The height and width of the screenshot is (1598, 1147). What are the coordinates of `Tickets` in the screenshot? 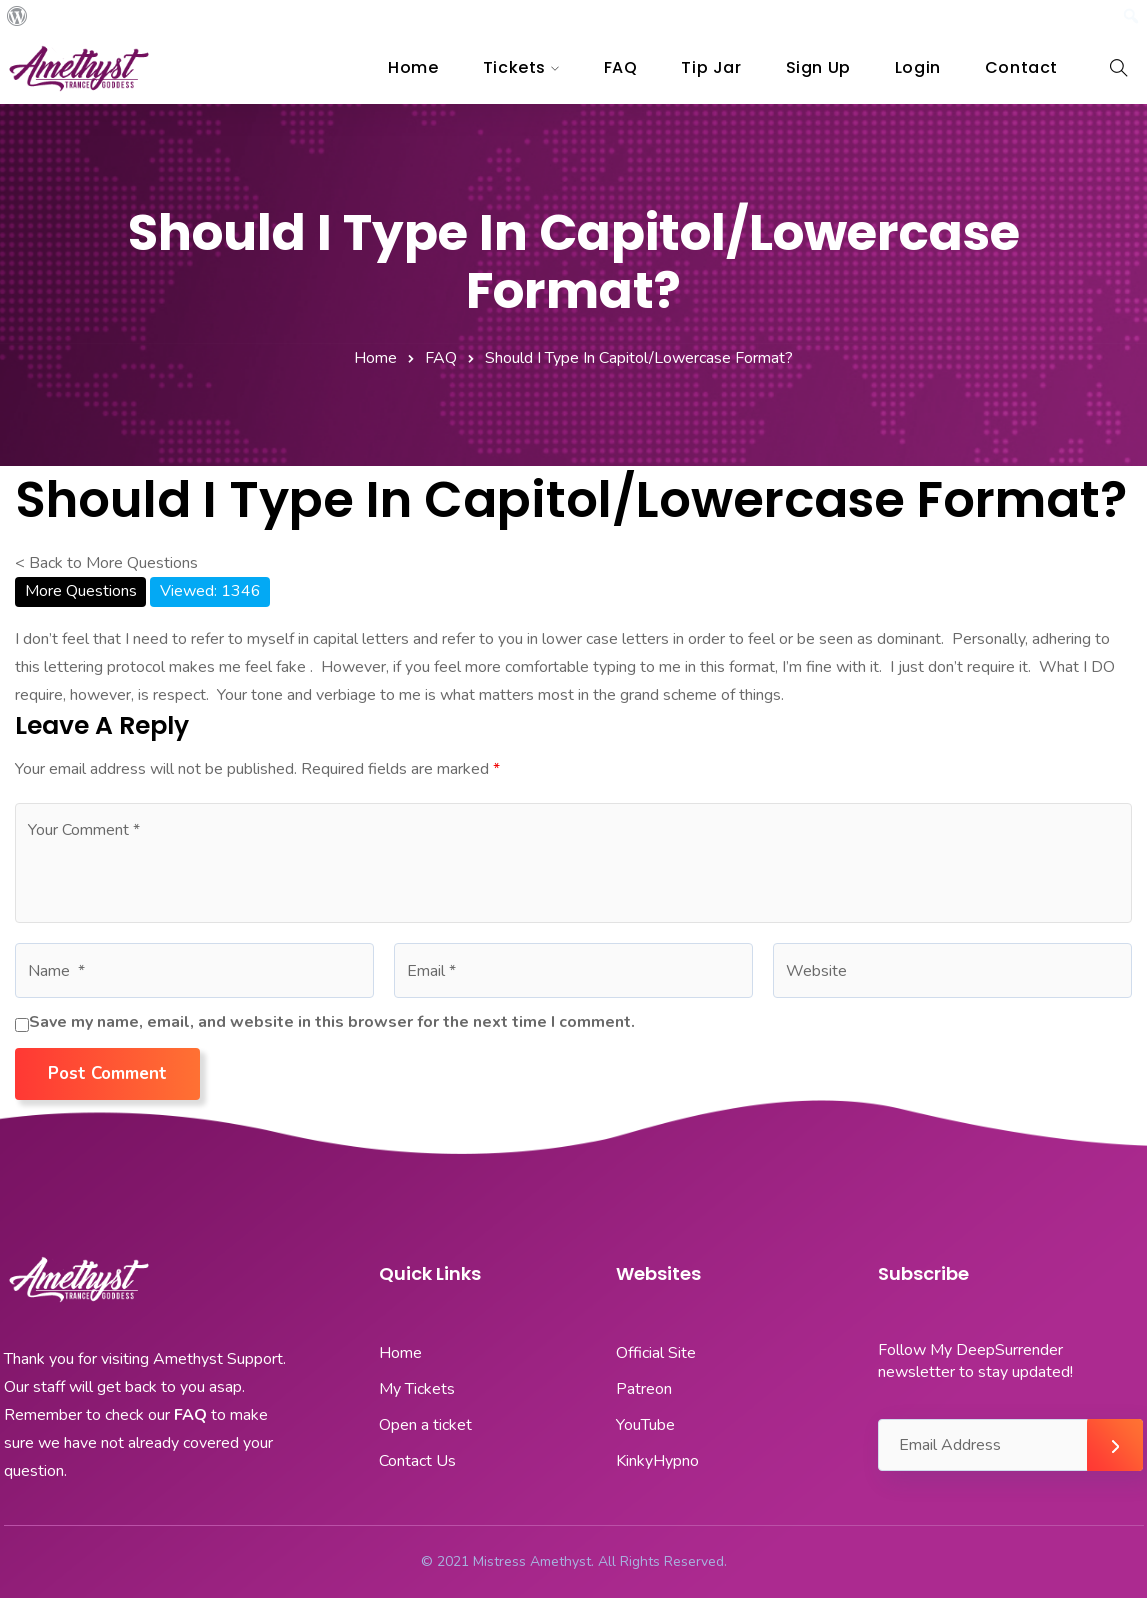 It's located at (514, 67).